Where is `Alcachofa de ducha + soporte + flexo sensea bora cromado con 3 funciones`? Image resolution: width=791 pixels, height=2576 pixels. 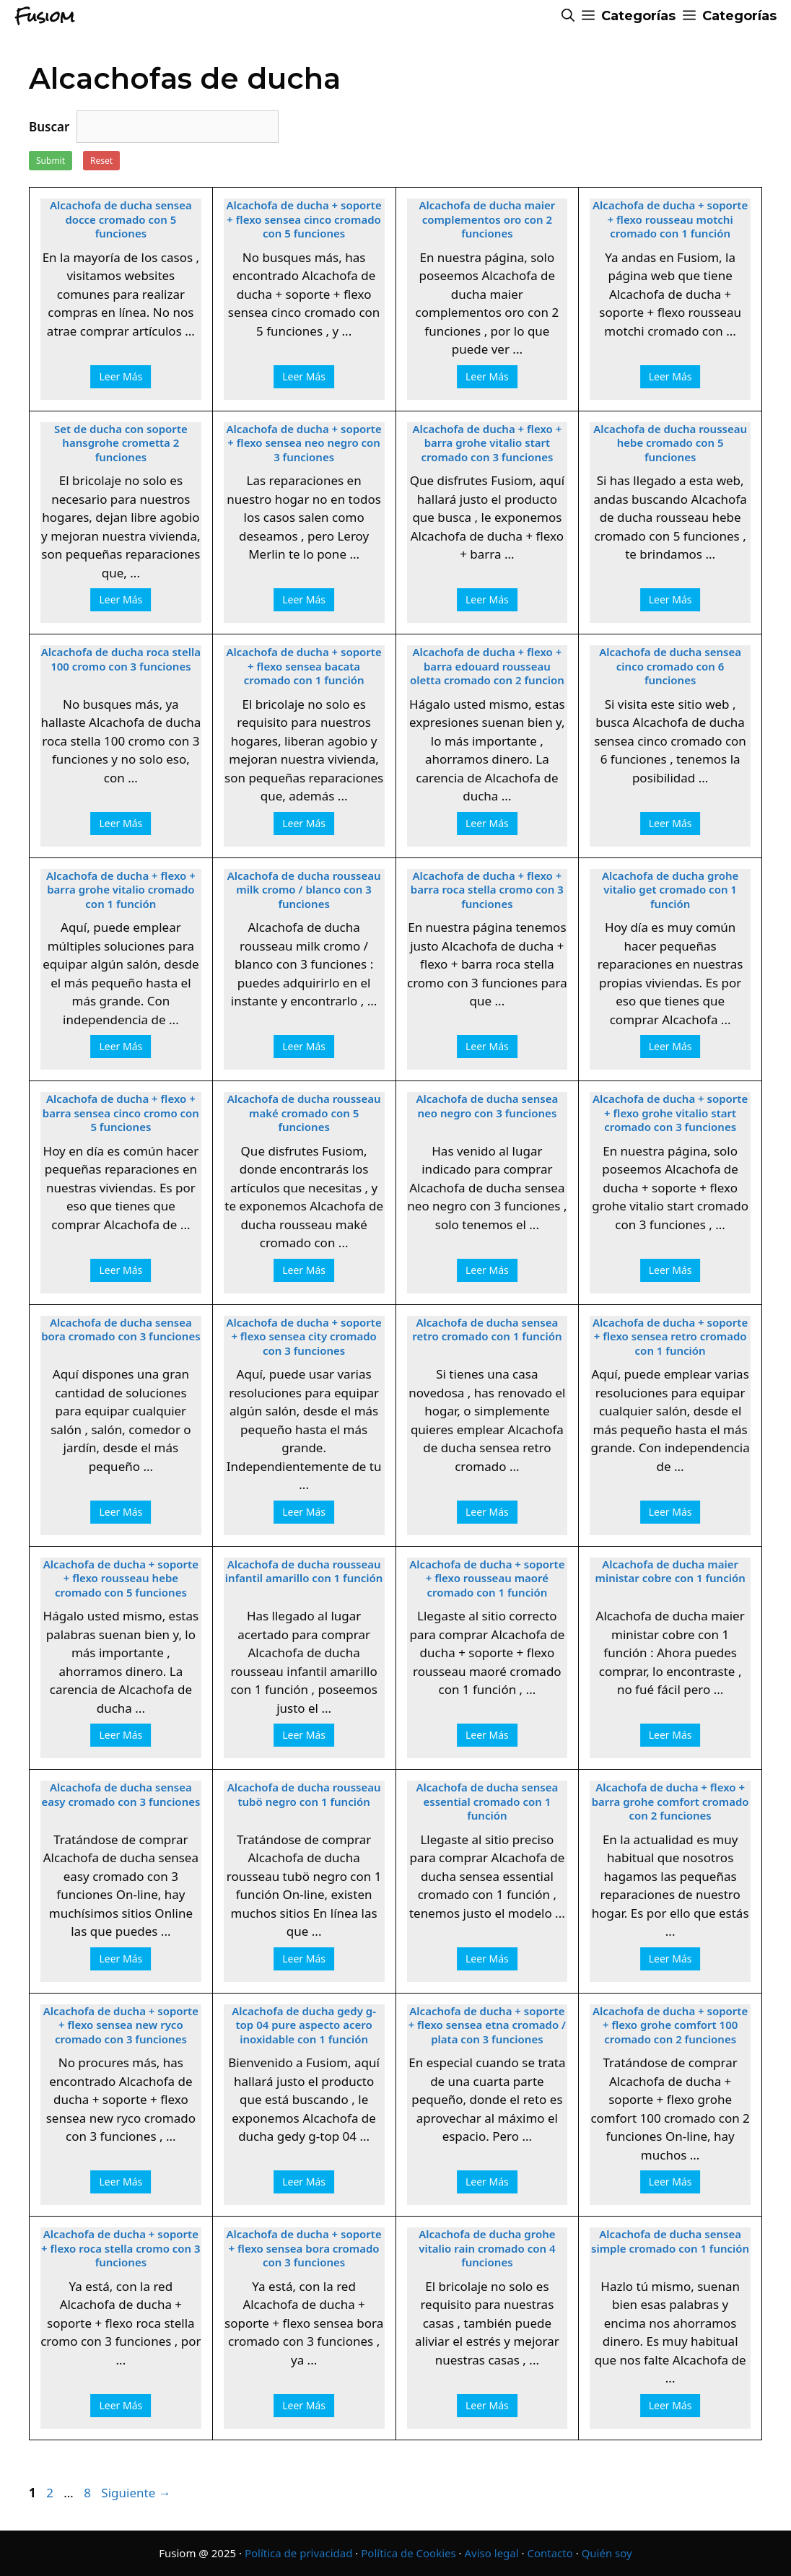
Alcachofa de ducha + soporte + flexo sensea bora cromado con 3 funciones is located at coordinates (304, 2248).